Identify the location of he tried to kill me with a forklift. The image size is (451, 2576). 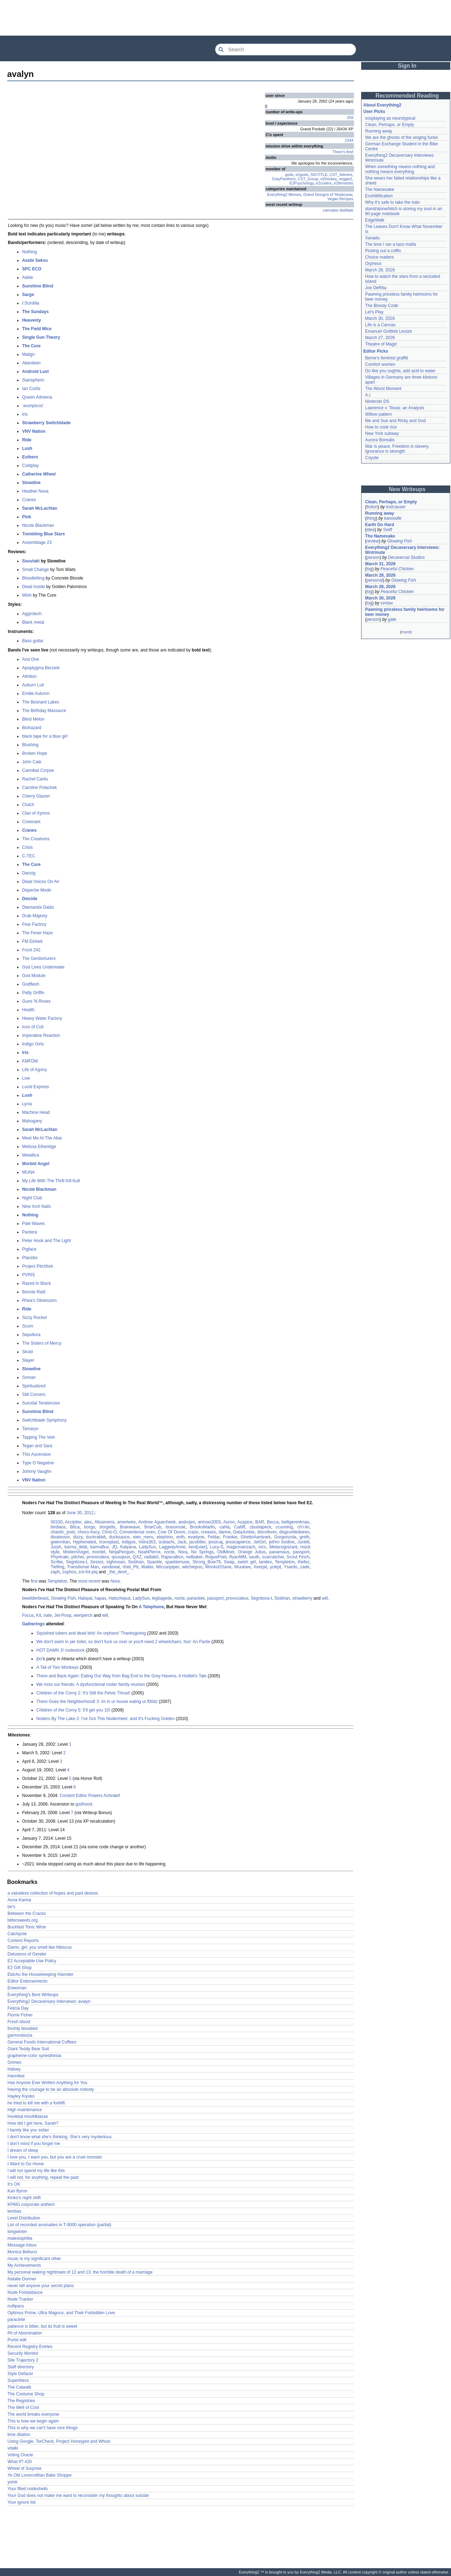
(36, 2102).